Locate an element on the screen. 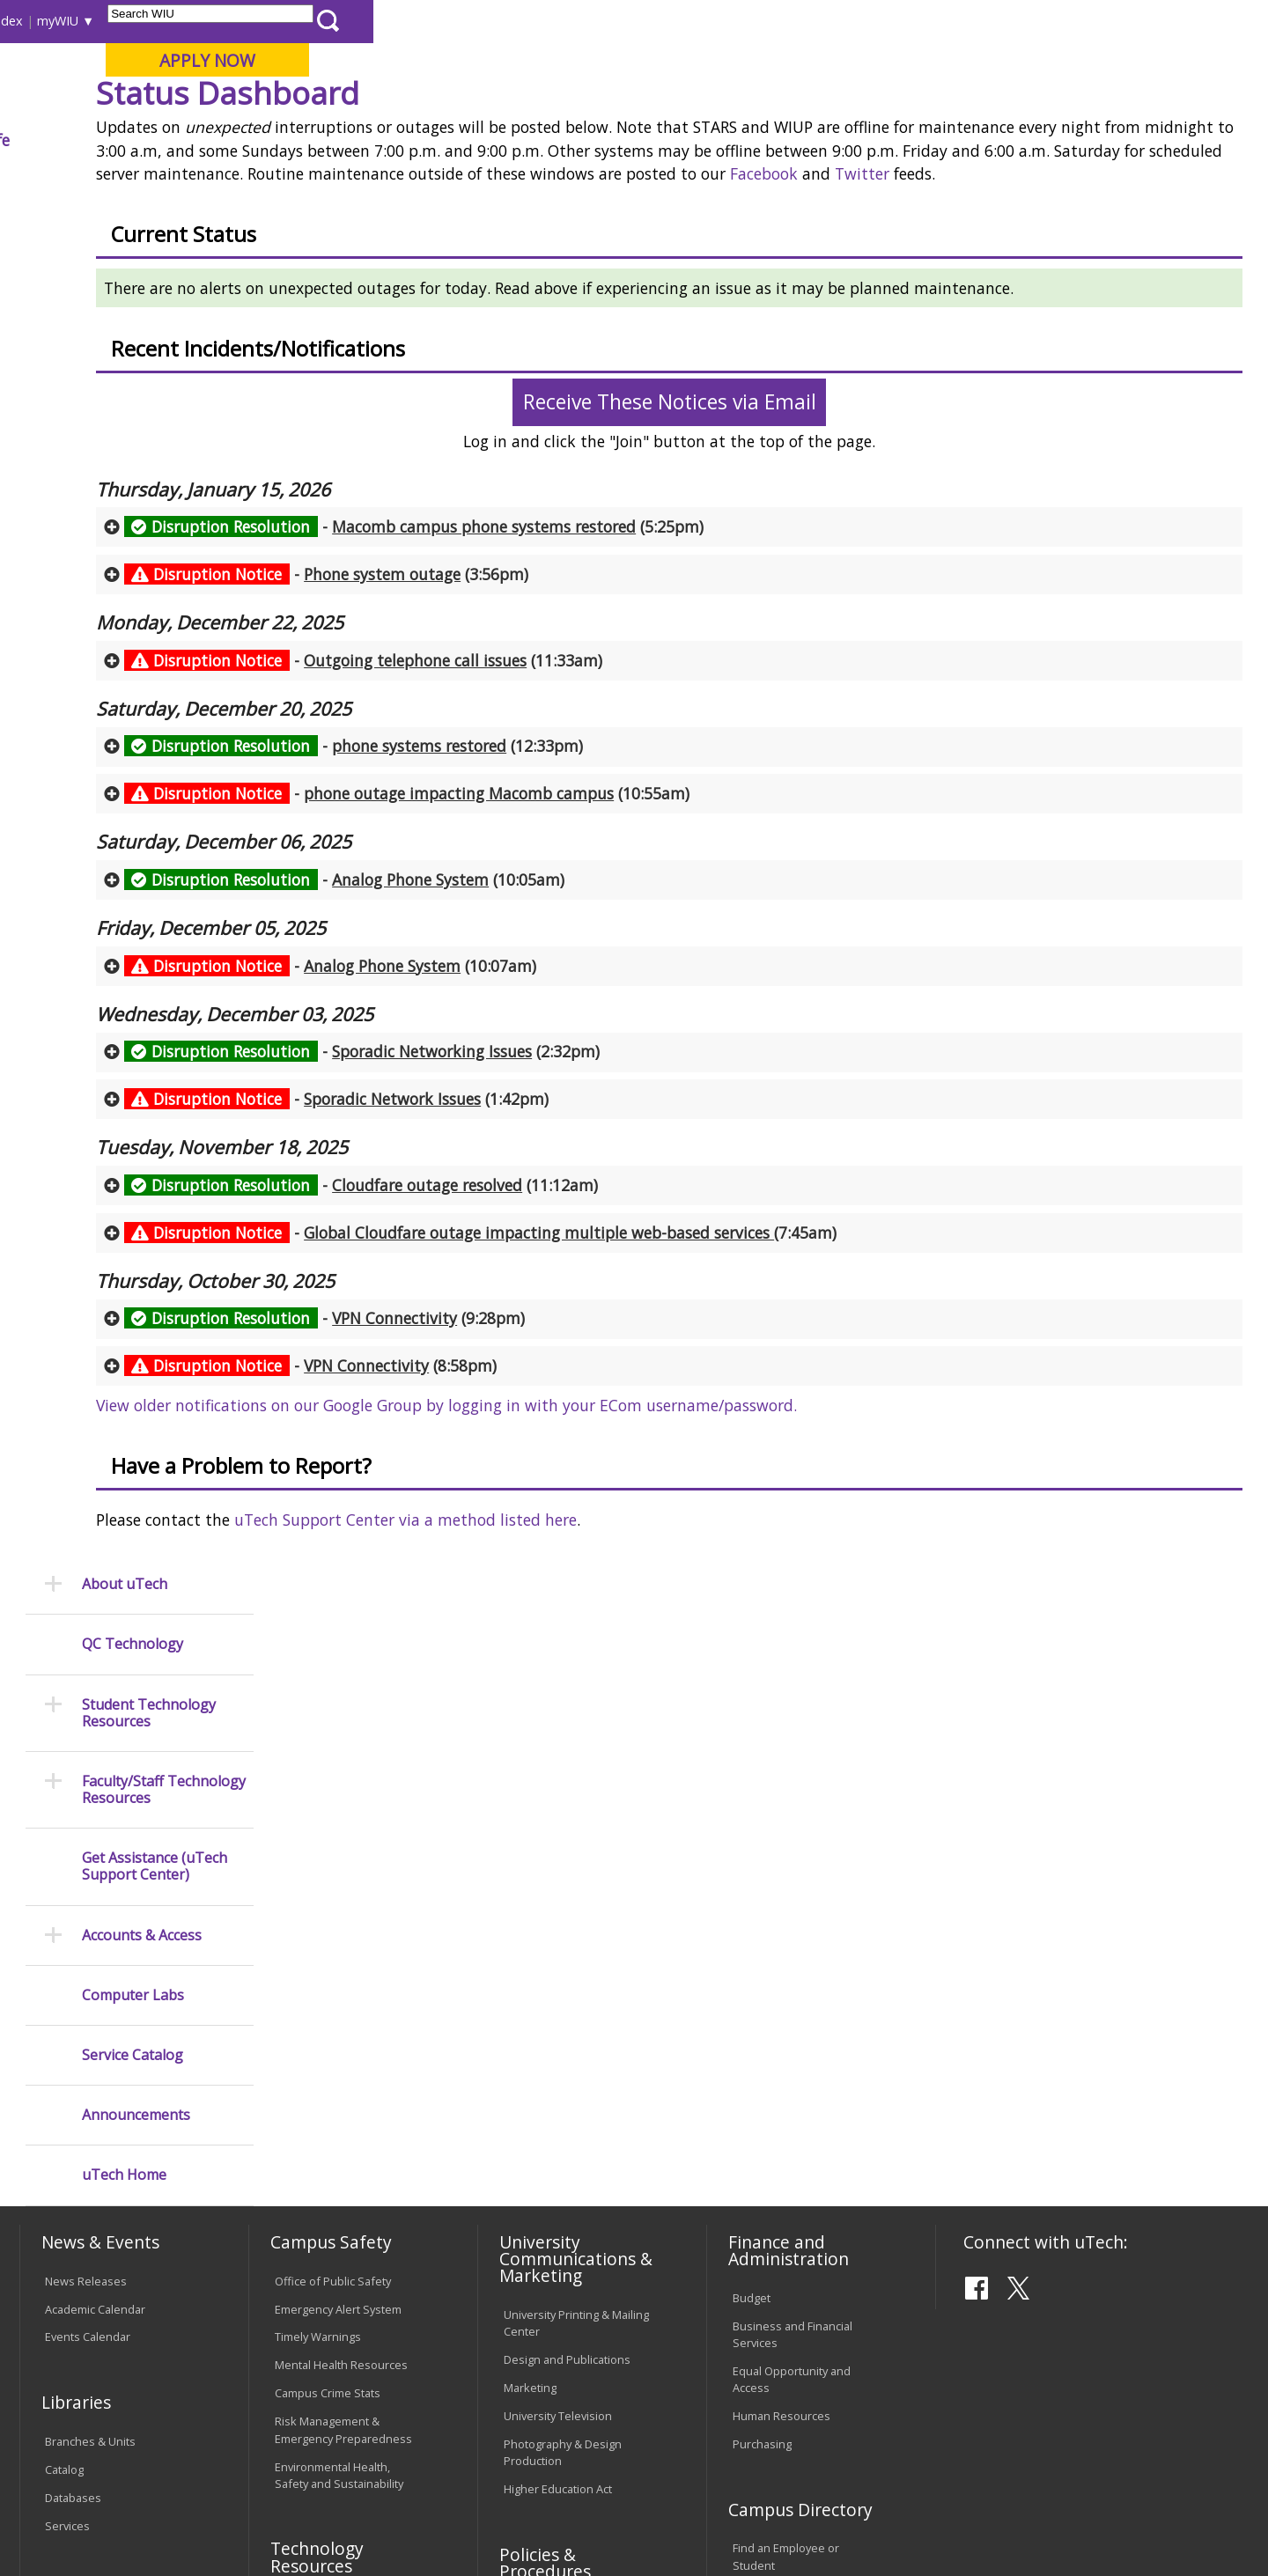 This screenshot has height=2576, width=1268. Libraries is located at coordinates (642, 20).